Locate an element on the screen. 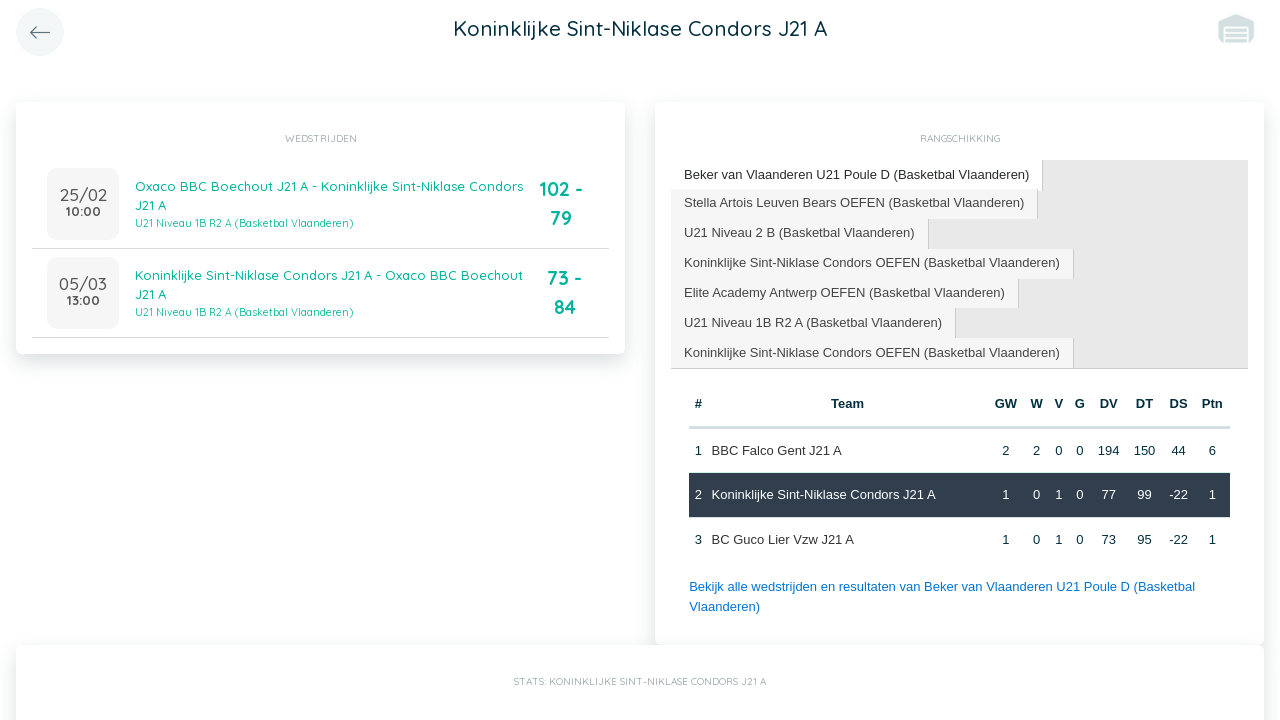 The width and height of the screenshot is (1280, 720). Elite Academy Antwerp OEFEN (Basketbal Vlaanderen) [presentation] is located at coordinates (844, 292).